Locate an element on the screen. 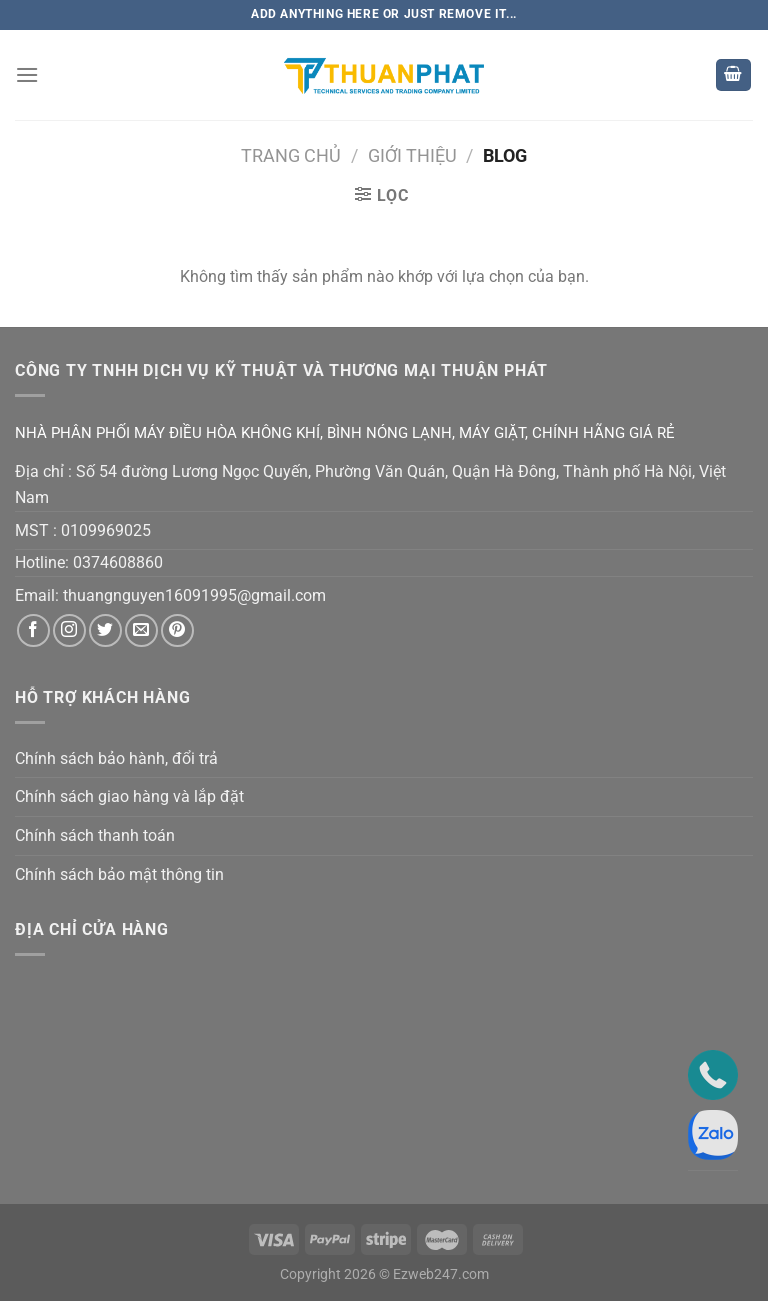 This screenshot has height=1301, width=768. GIỚI THIỆU is located at coordinates (412, 155).